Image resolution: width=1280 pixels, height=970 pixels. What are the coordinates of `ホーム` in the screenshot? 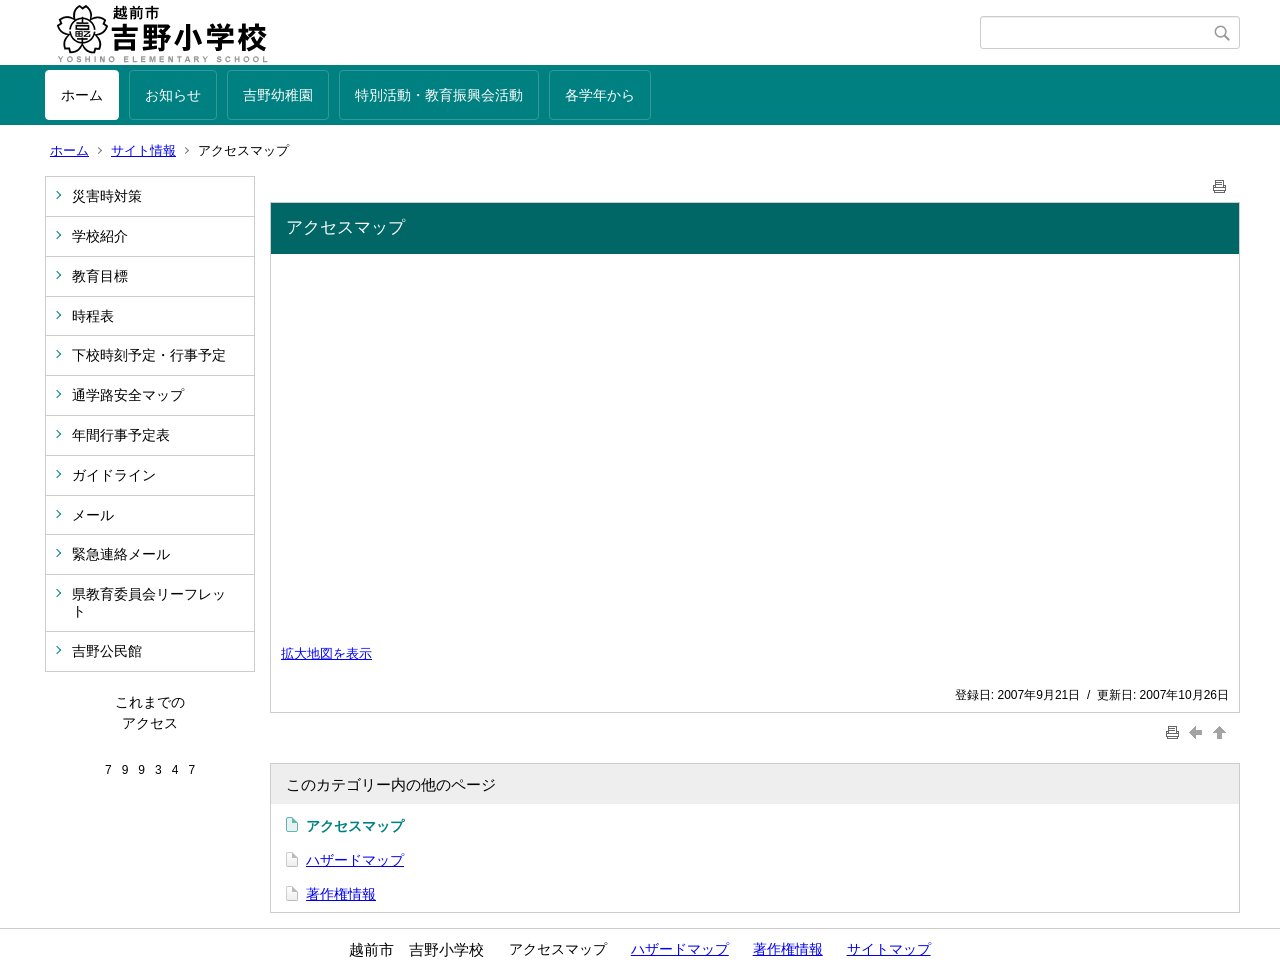 It's located at (82, 95).